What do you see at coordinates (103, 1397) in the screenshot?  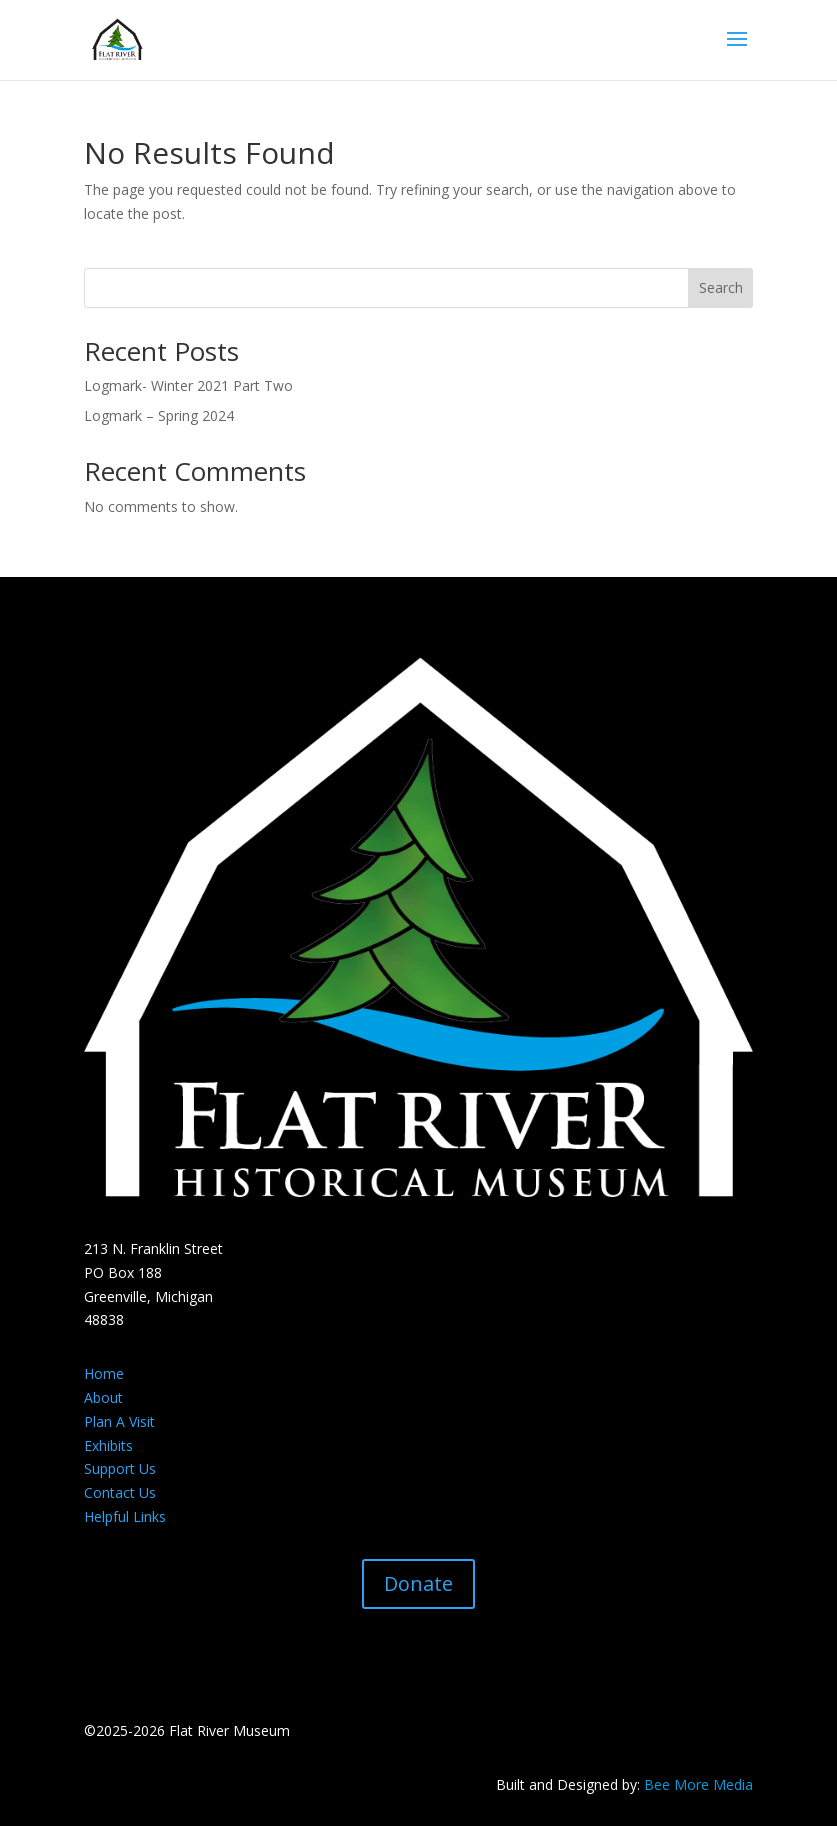 I see `About` at bounding box center [103, 1397].